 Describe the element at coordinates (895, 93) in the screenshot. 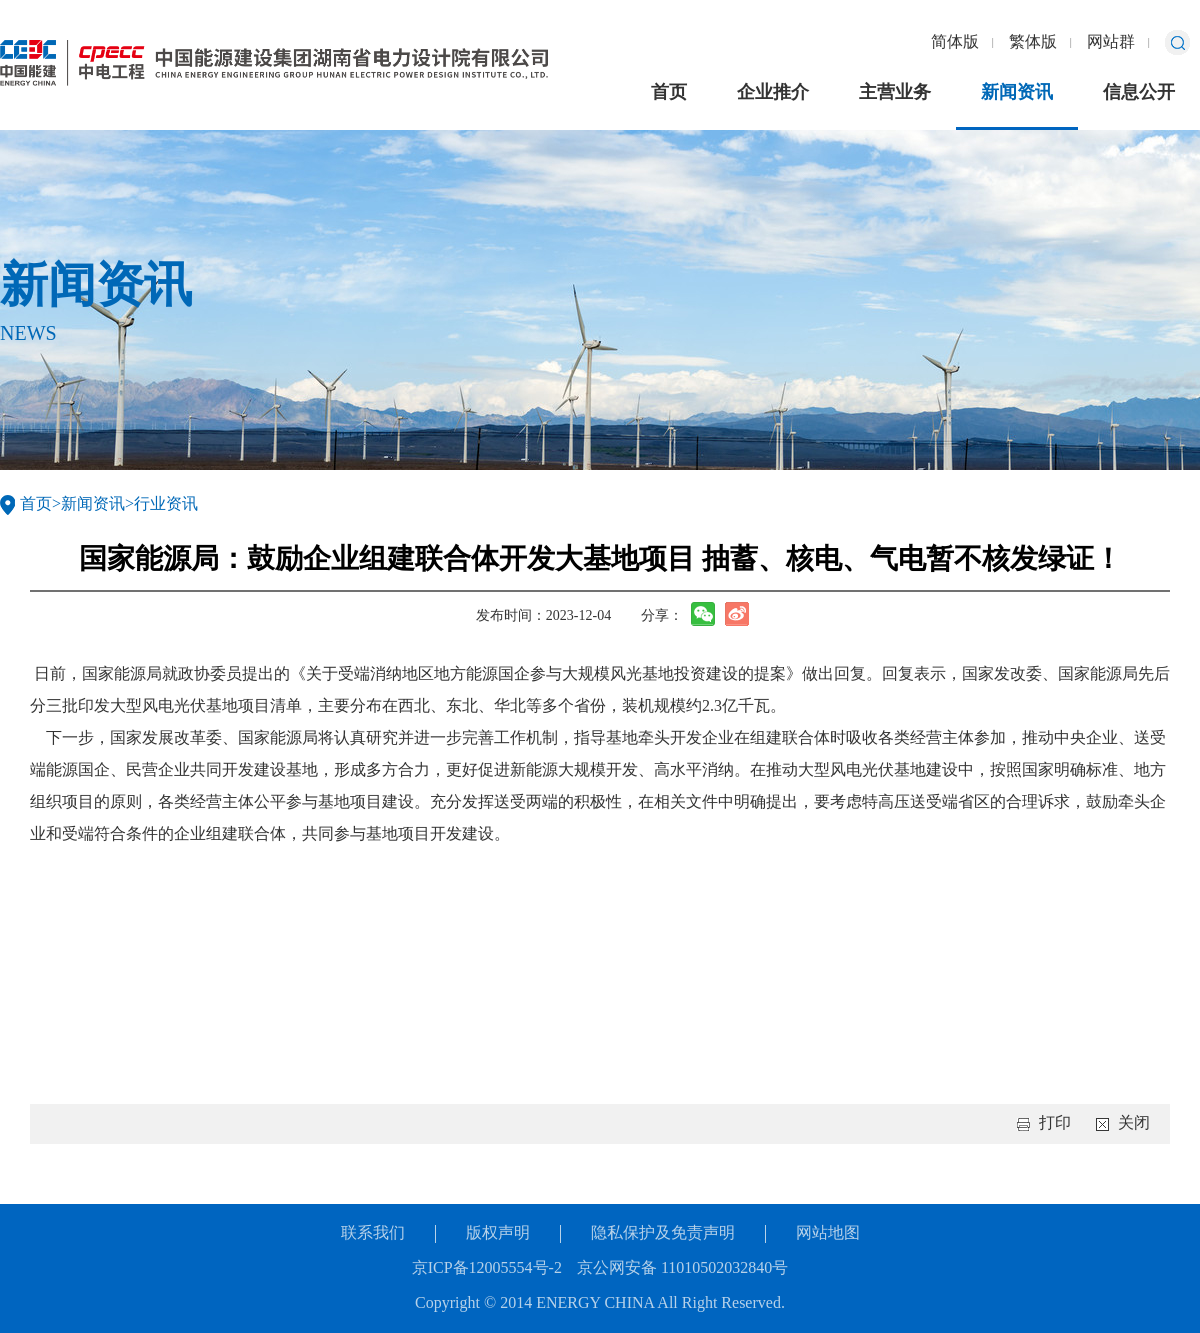

I see `主营业务` at that location.